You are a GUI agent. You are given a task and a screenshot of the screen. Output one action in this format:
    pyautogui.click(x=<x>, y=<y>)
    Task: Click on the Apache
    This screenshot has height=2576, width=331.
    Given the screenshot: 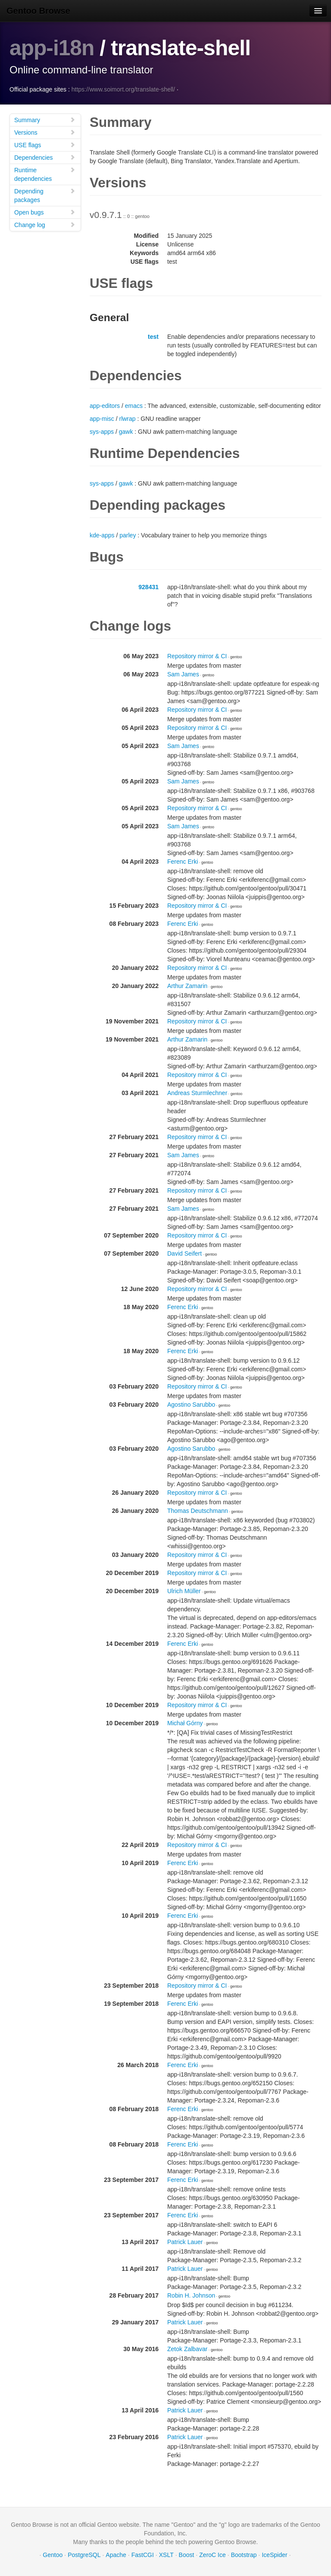 What is the action you would take?
    pyautogui.click(x=116, y=2554)
    